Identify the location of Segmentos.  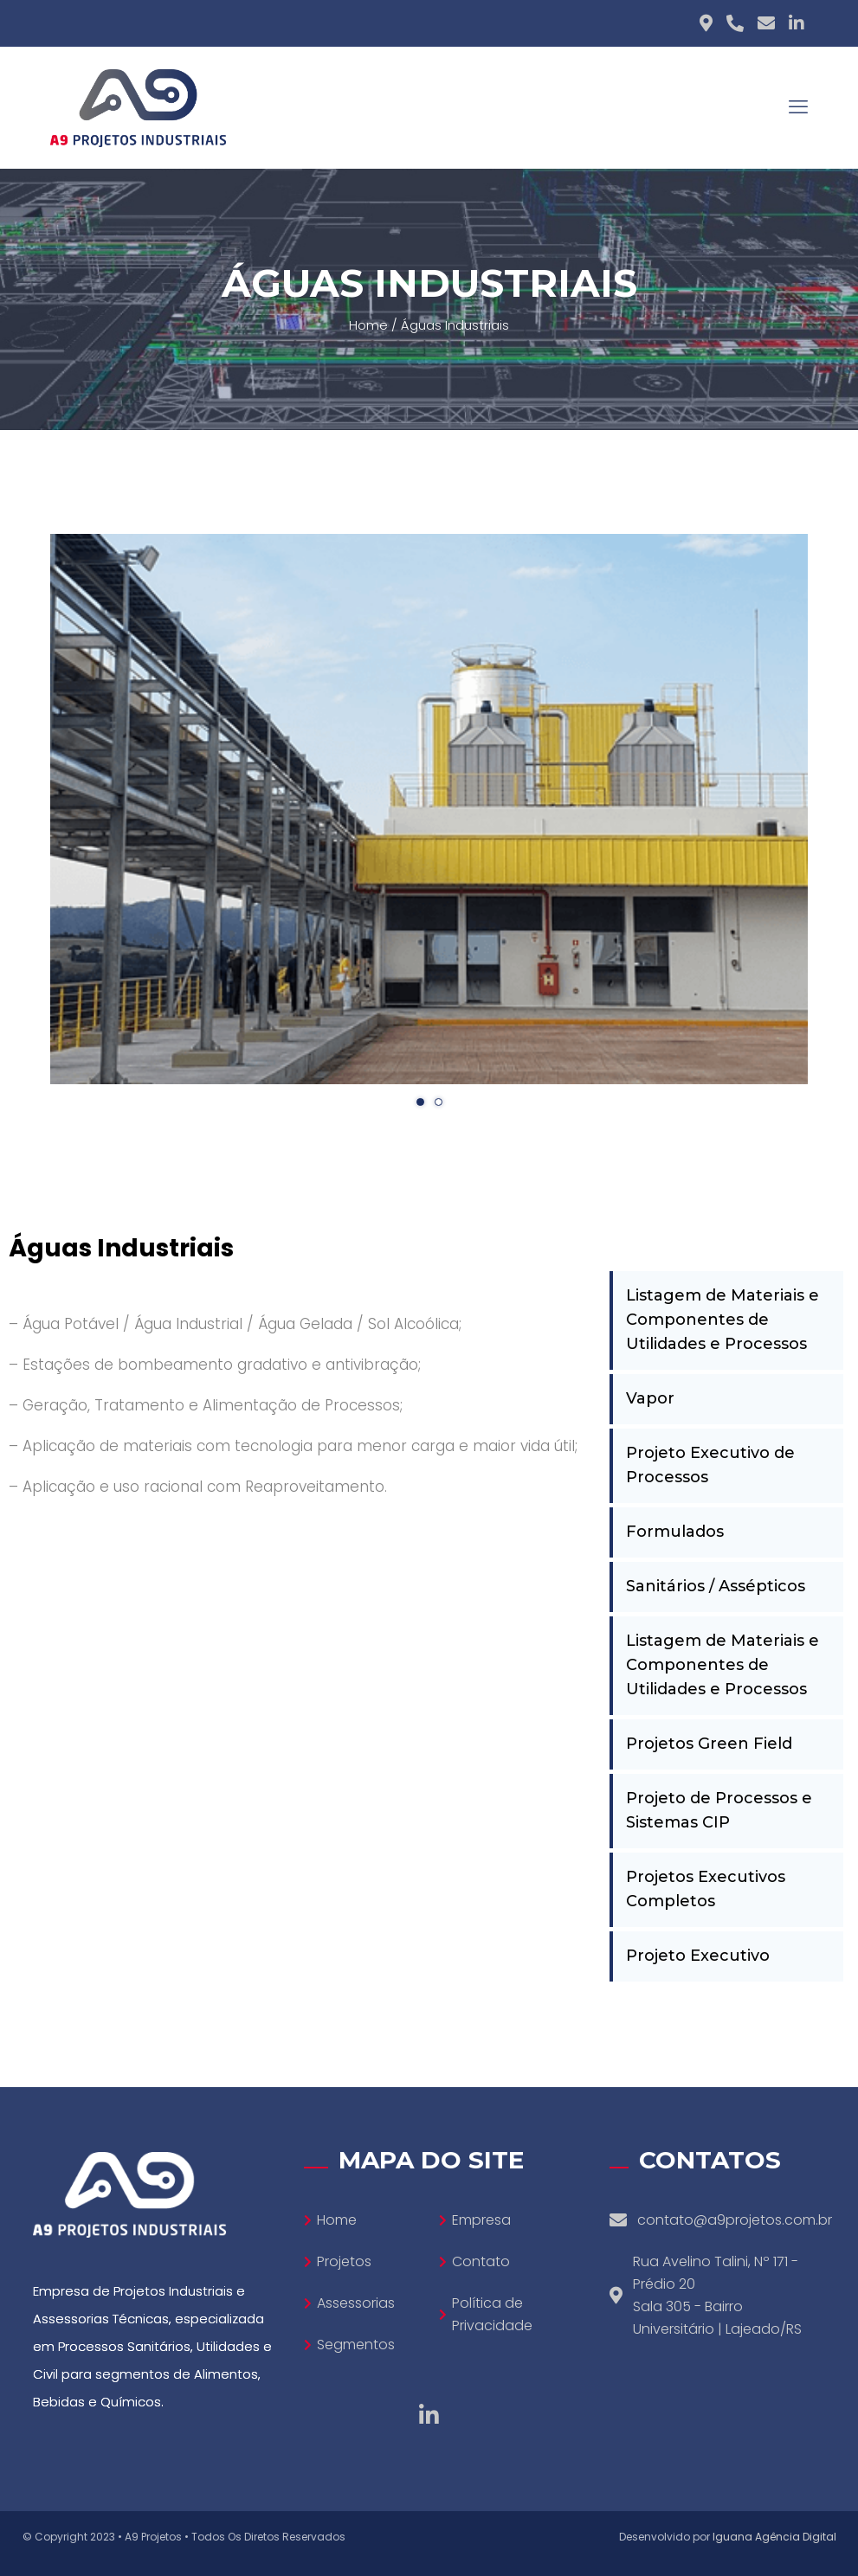
(356, 2344).